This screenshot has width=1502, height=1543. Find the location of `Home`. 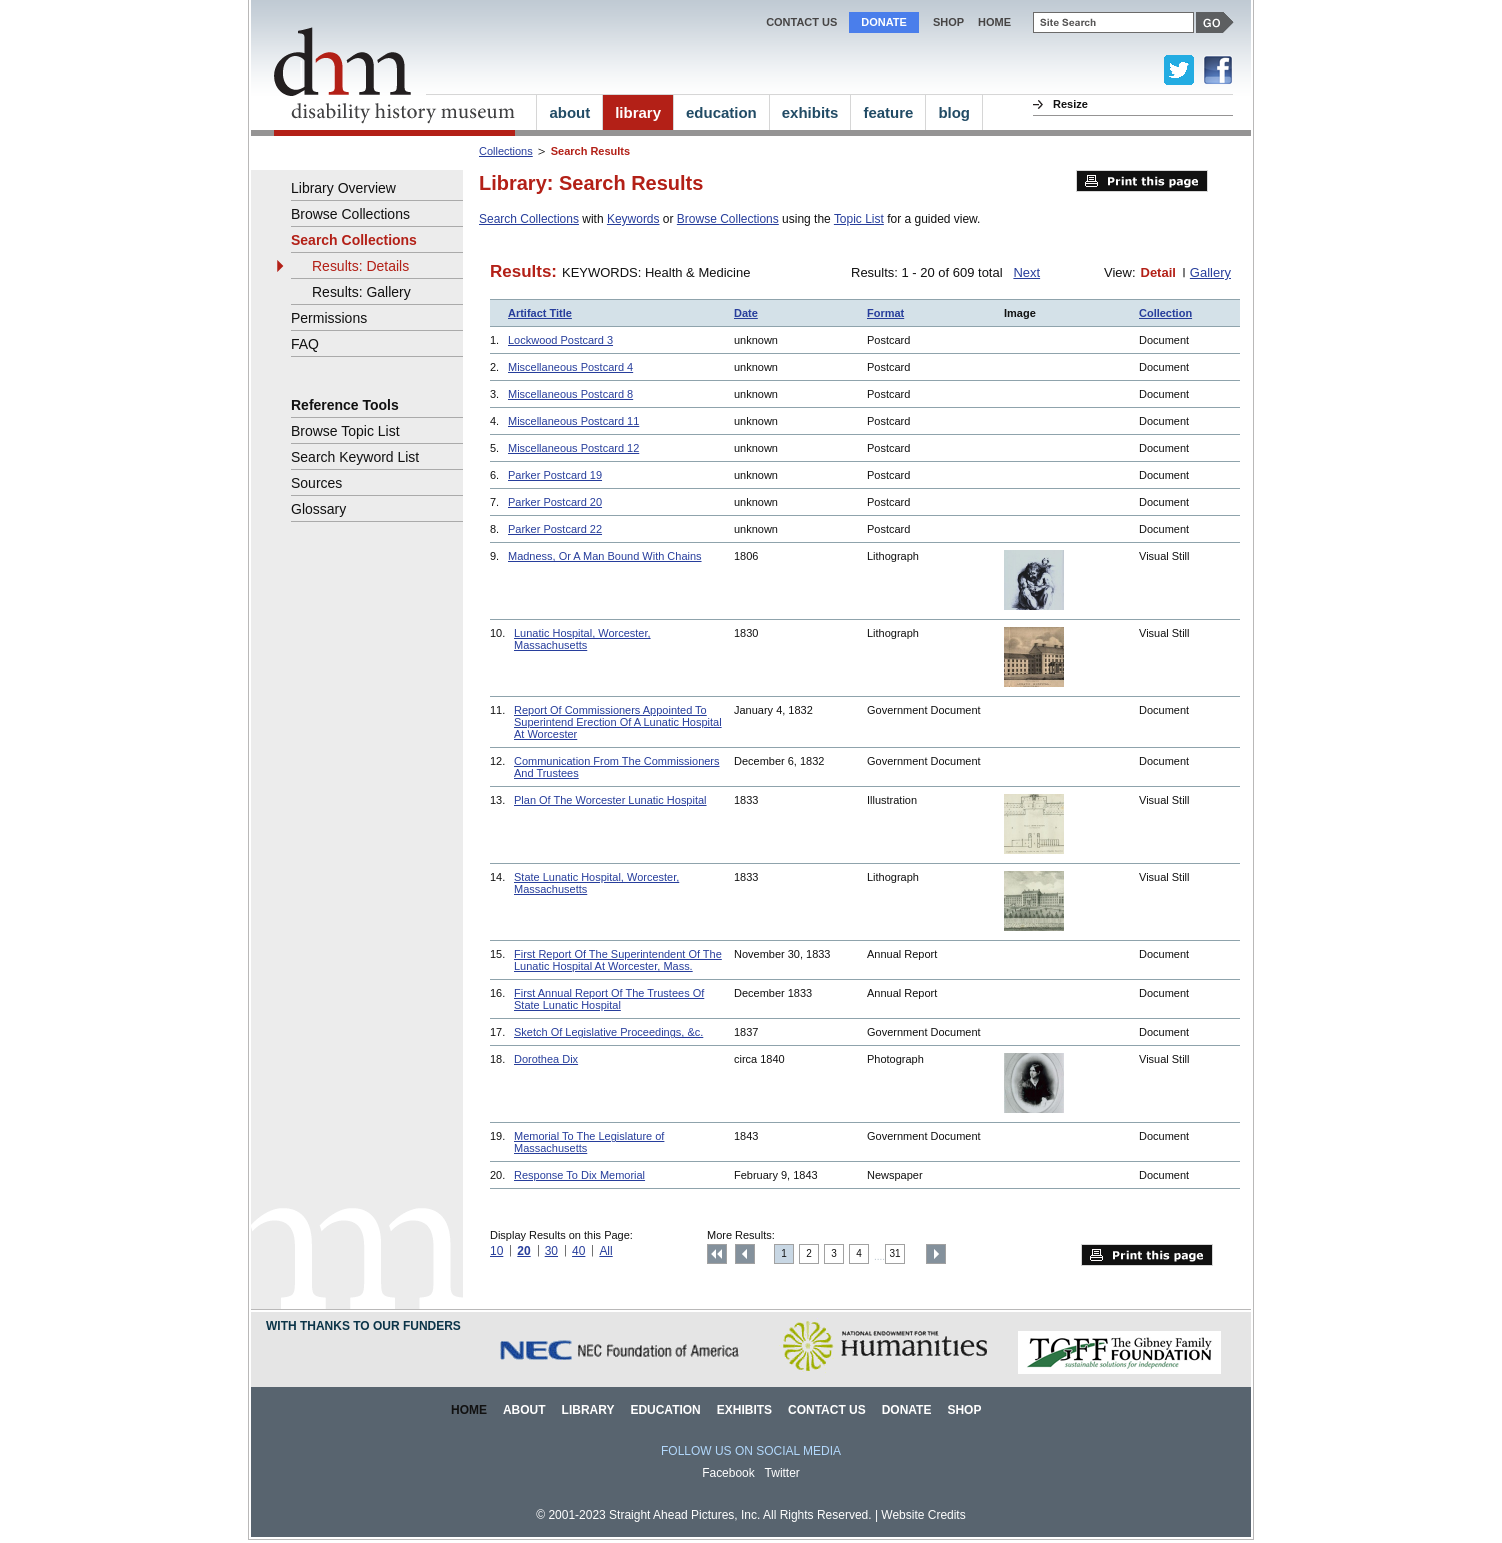

Home is located at coordinates (469, 1410).